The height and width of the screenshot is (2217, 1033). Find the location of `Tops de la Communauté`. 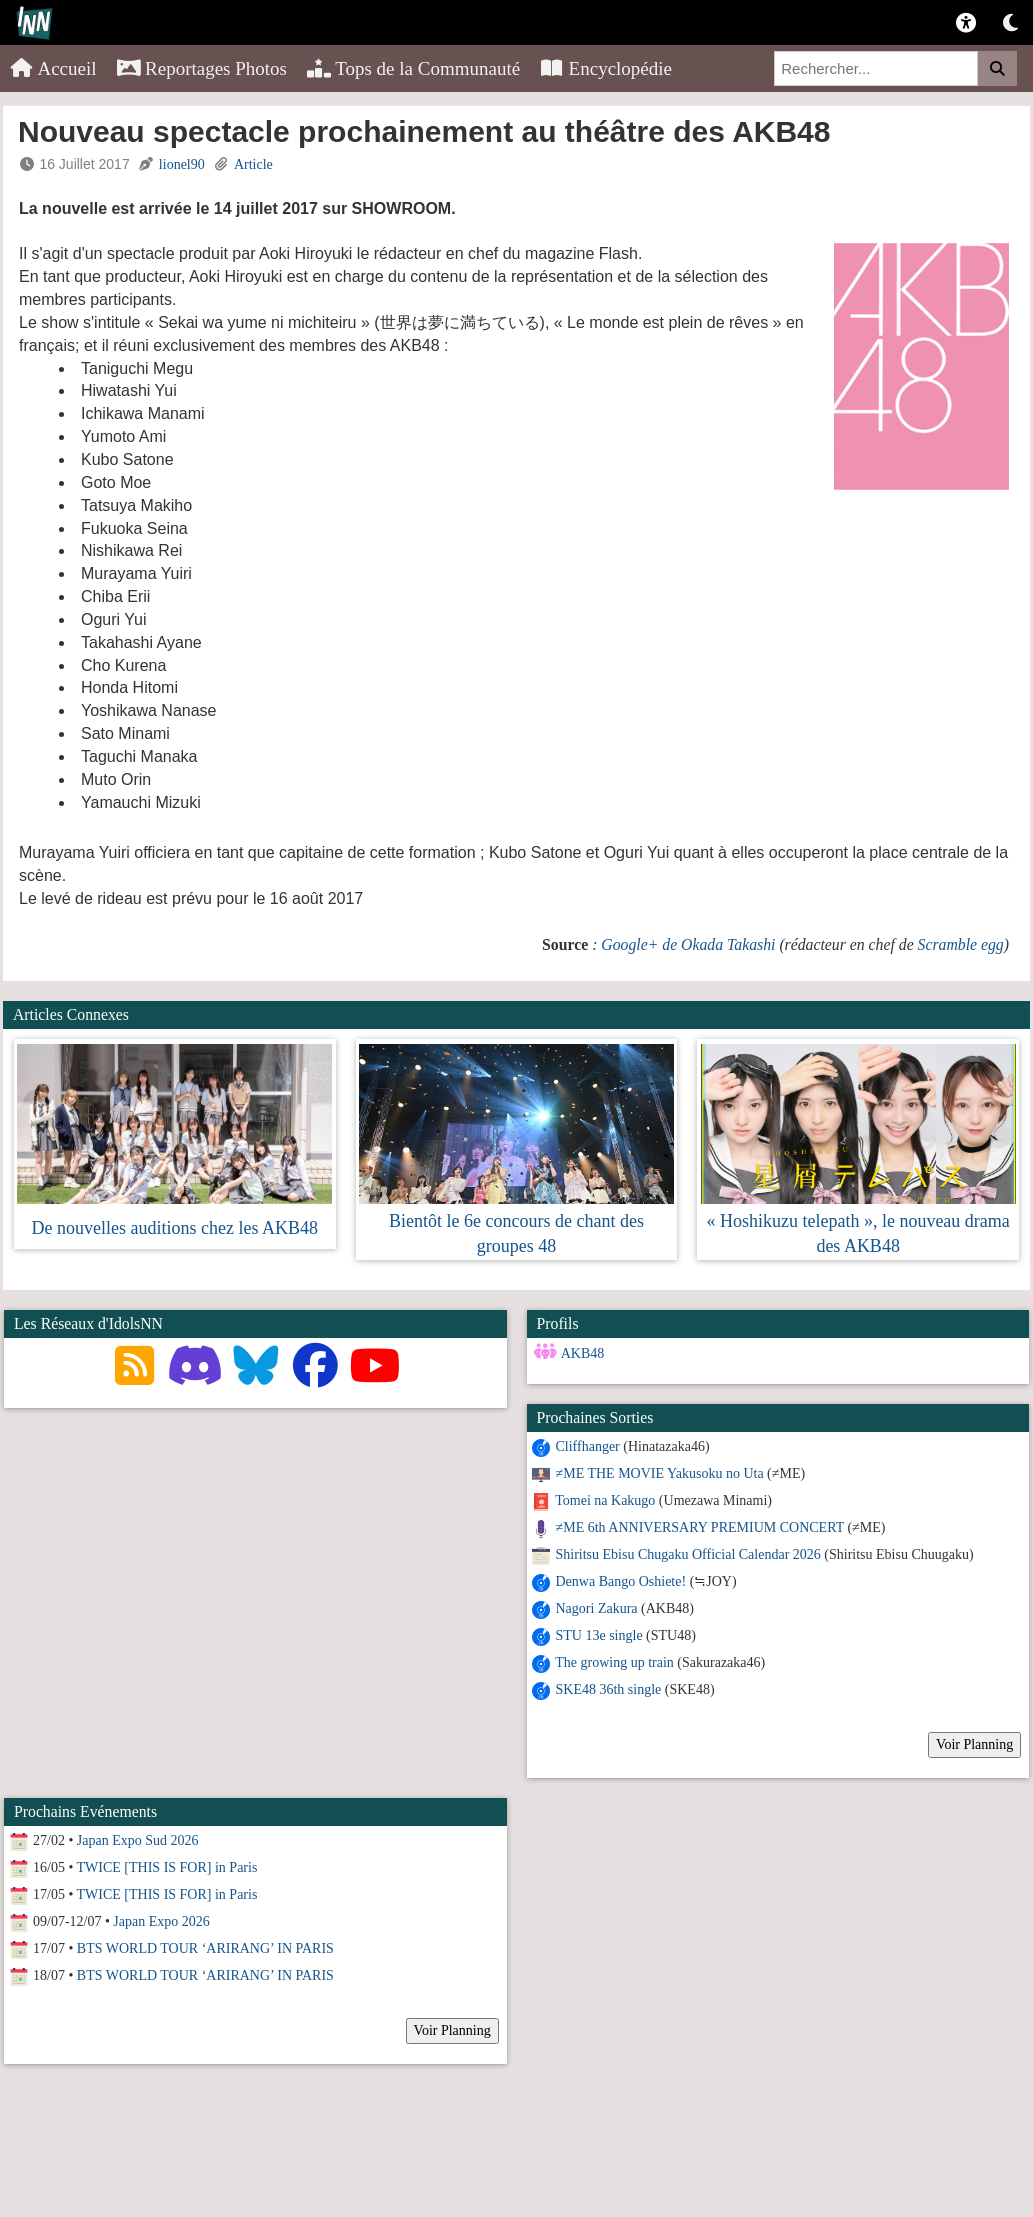

Tops de la Communauté is located at coordinates (413, 68).